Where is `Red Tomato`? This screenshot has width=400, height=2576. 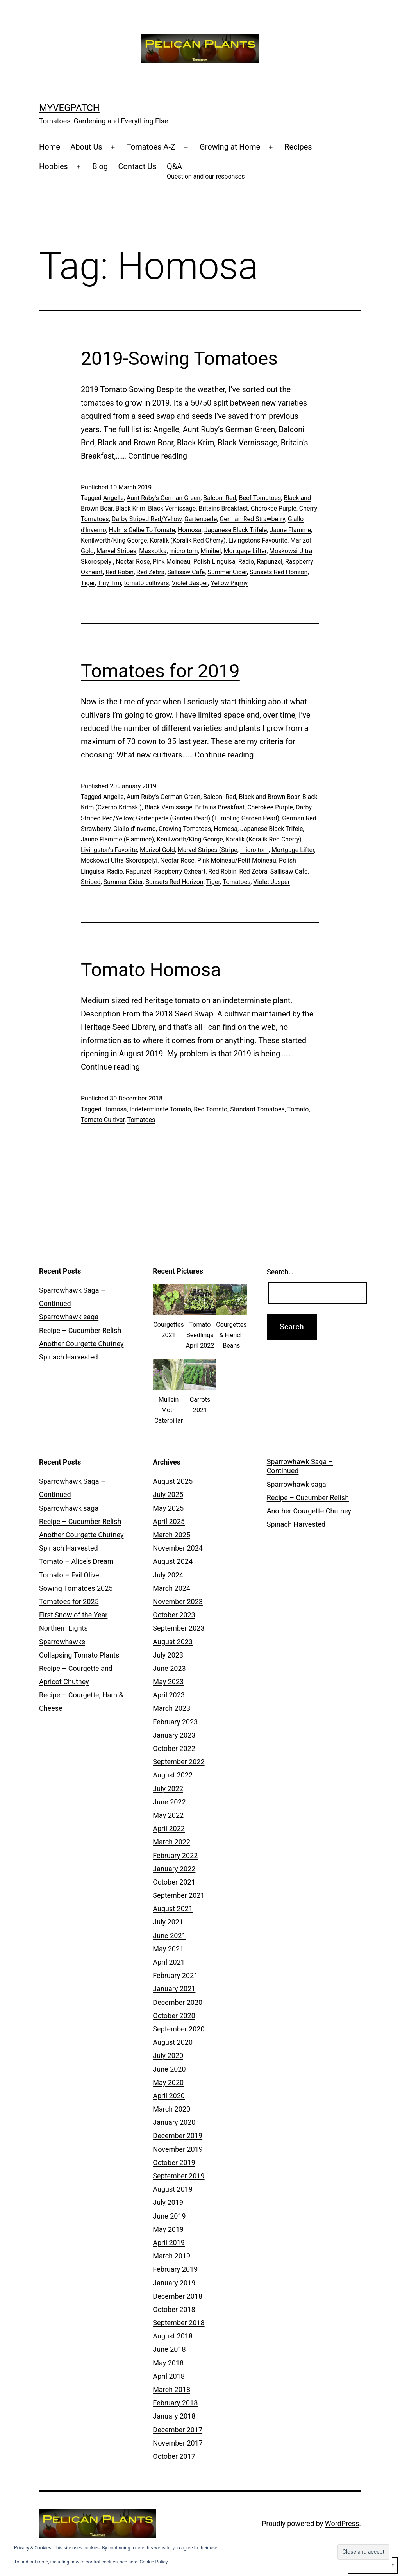
Red Tomato is located at coordinates (210, 1109).